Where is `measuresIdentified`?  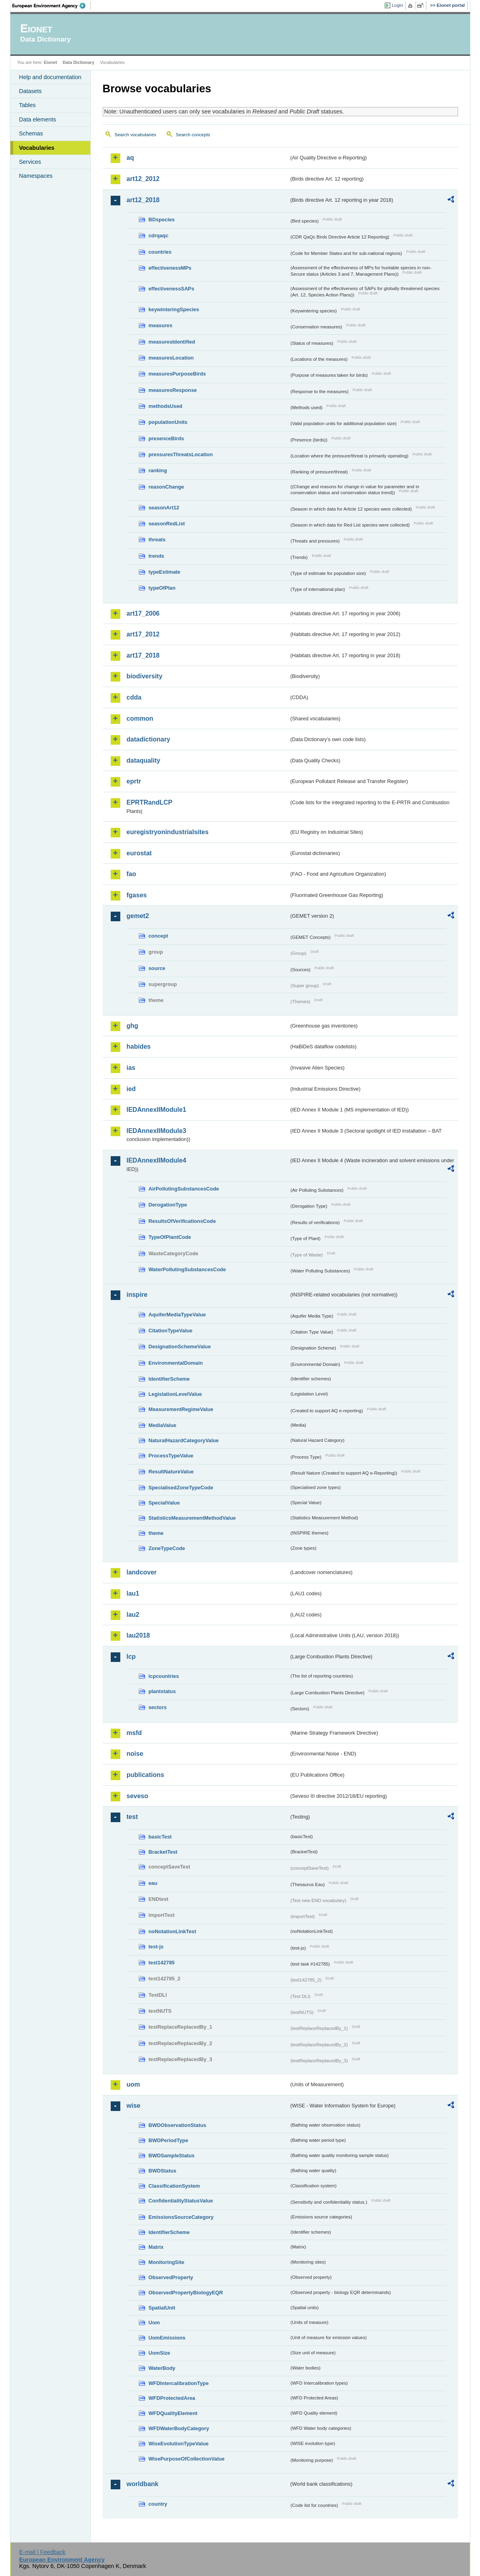
measuresIdentified is located at coordinates (172, 342).